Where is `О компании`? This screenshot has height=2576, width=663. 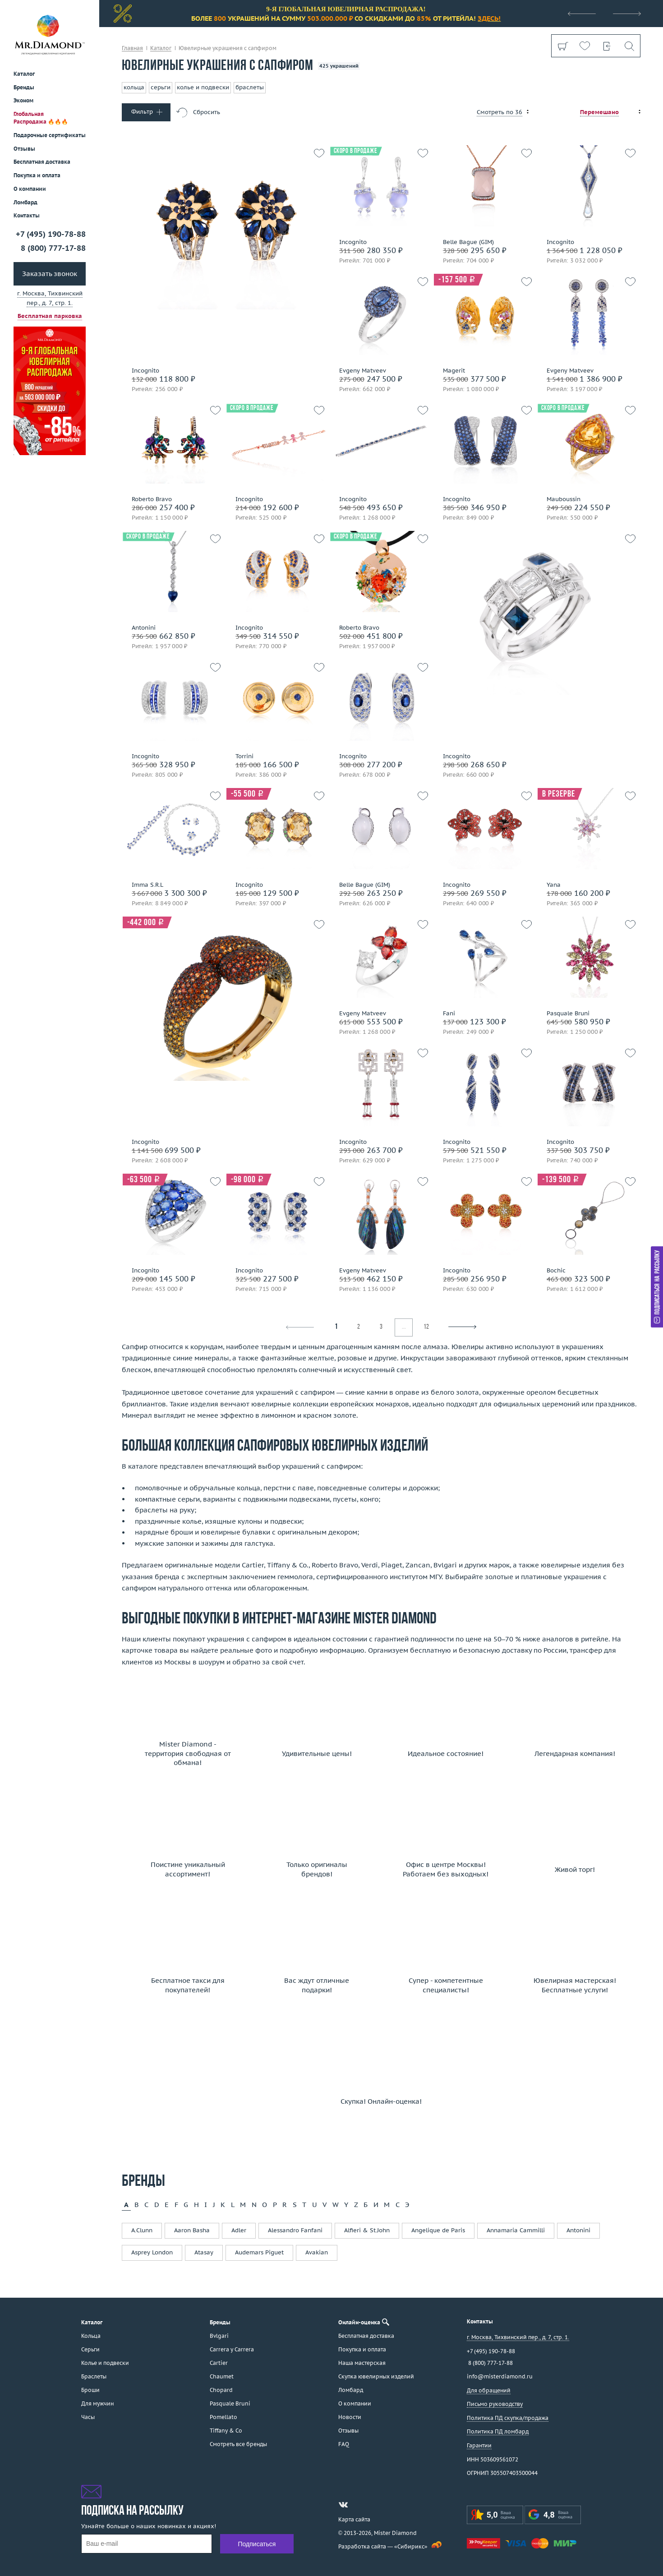 О компании is located at coordinates (30, 188).